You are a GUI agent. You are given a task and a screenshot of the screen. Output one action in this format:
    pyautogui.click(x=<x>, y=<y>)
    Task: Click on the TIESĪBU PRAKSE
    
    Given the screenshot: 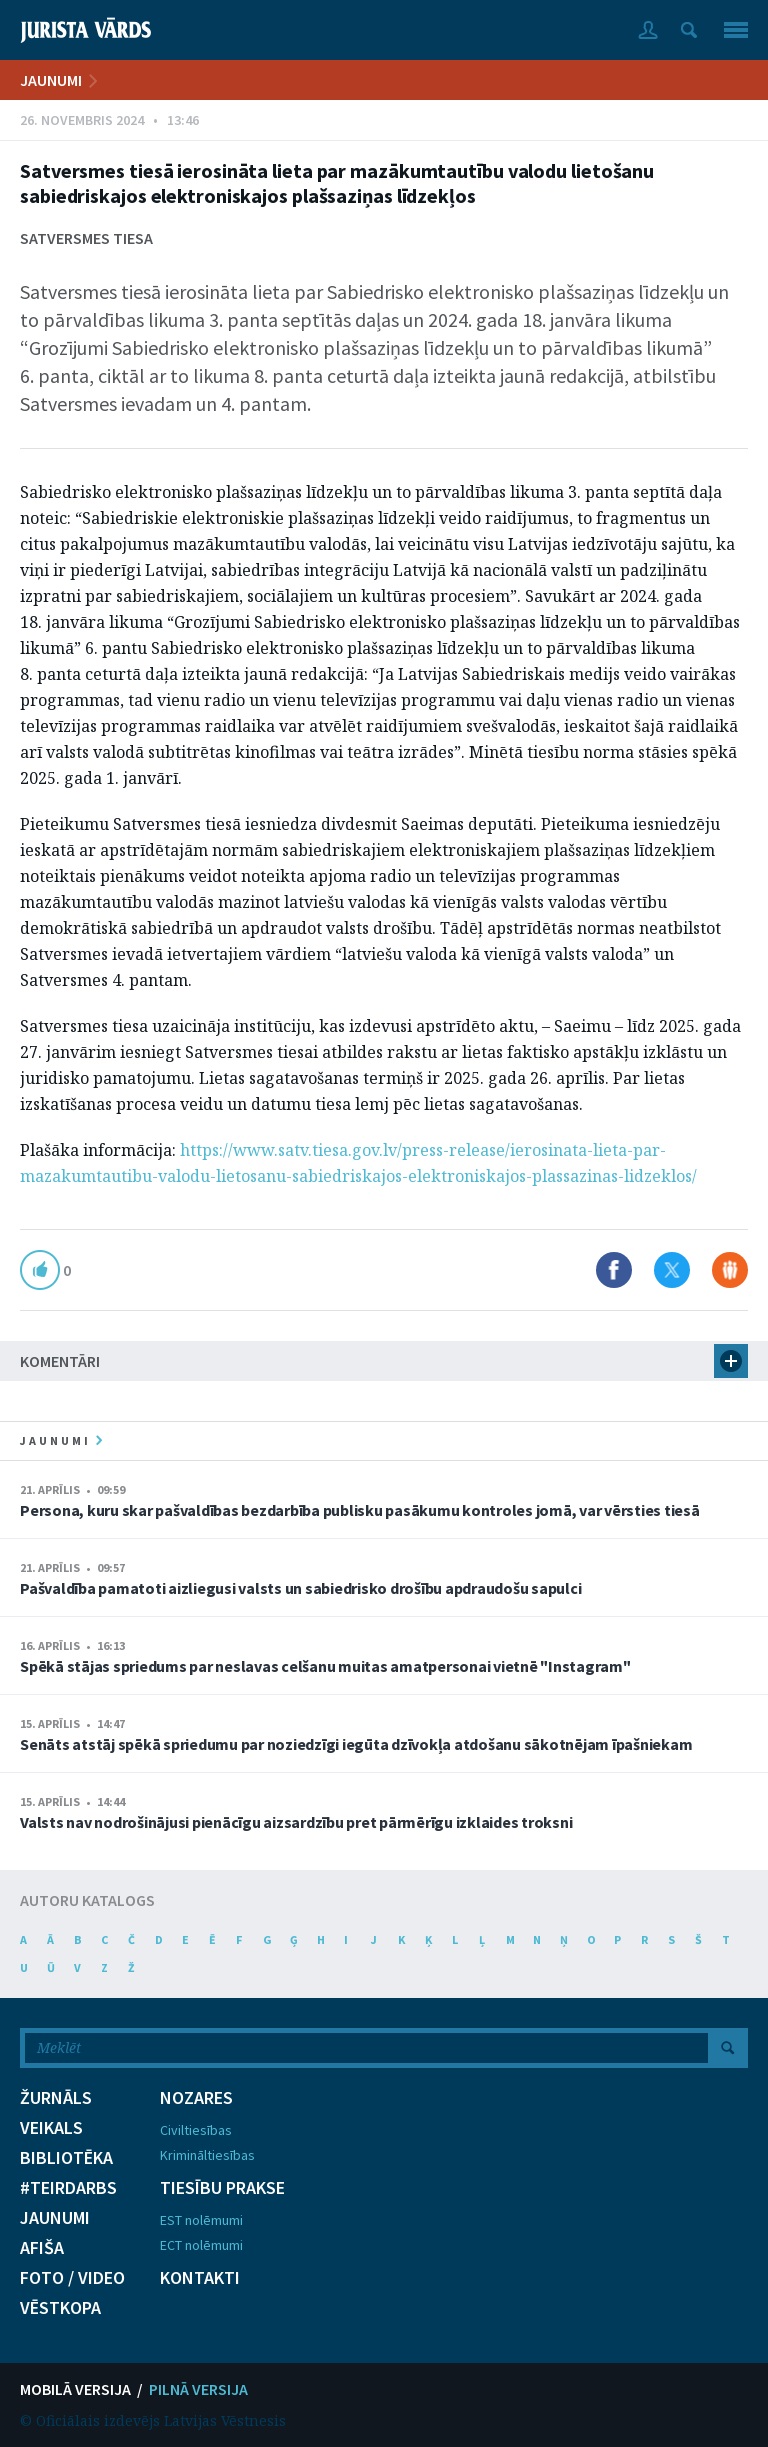 What is the action you would take?
    pyautogui.click(x=222, y=2188)
    